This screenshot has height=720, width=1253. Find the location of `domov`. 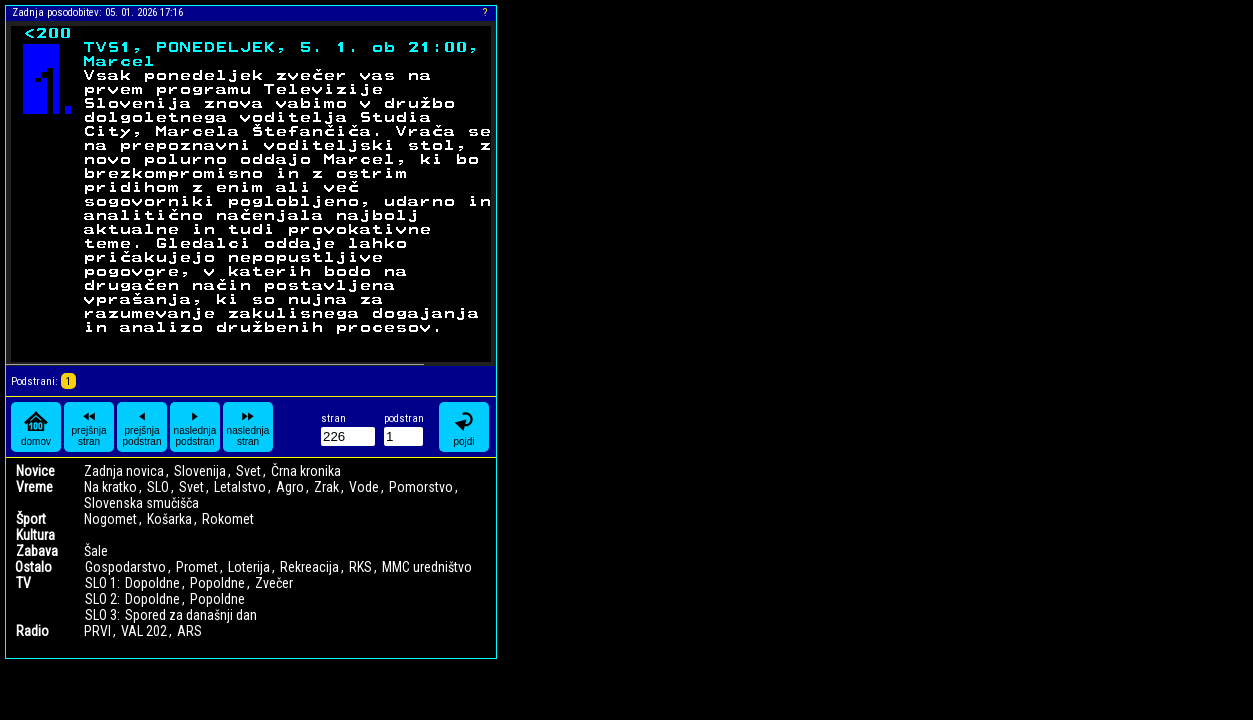

domov is located at coordinates (36, 427).